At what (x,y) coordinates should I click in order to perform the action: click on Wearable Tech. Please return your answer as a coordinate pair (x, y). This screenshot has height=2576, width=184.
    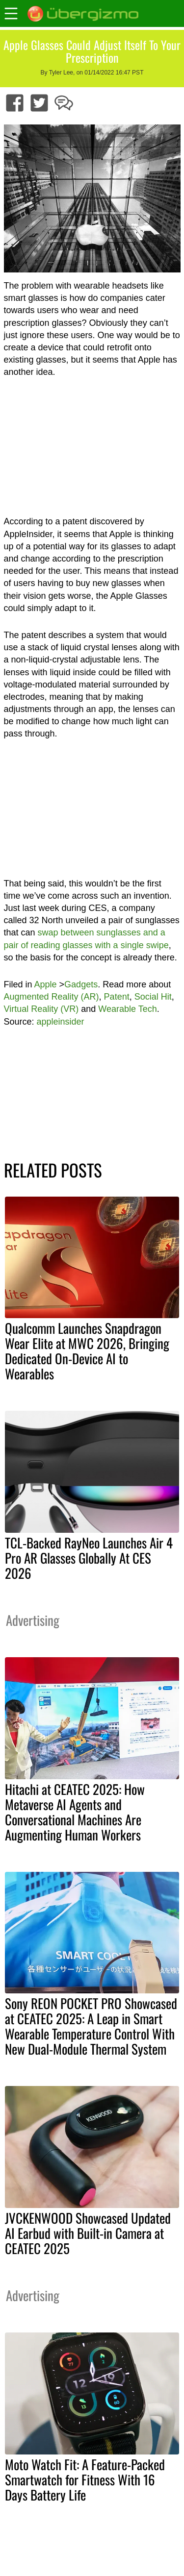
    Looking at the image, I should click on (127, 1009).